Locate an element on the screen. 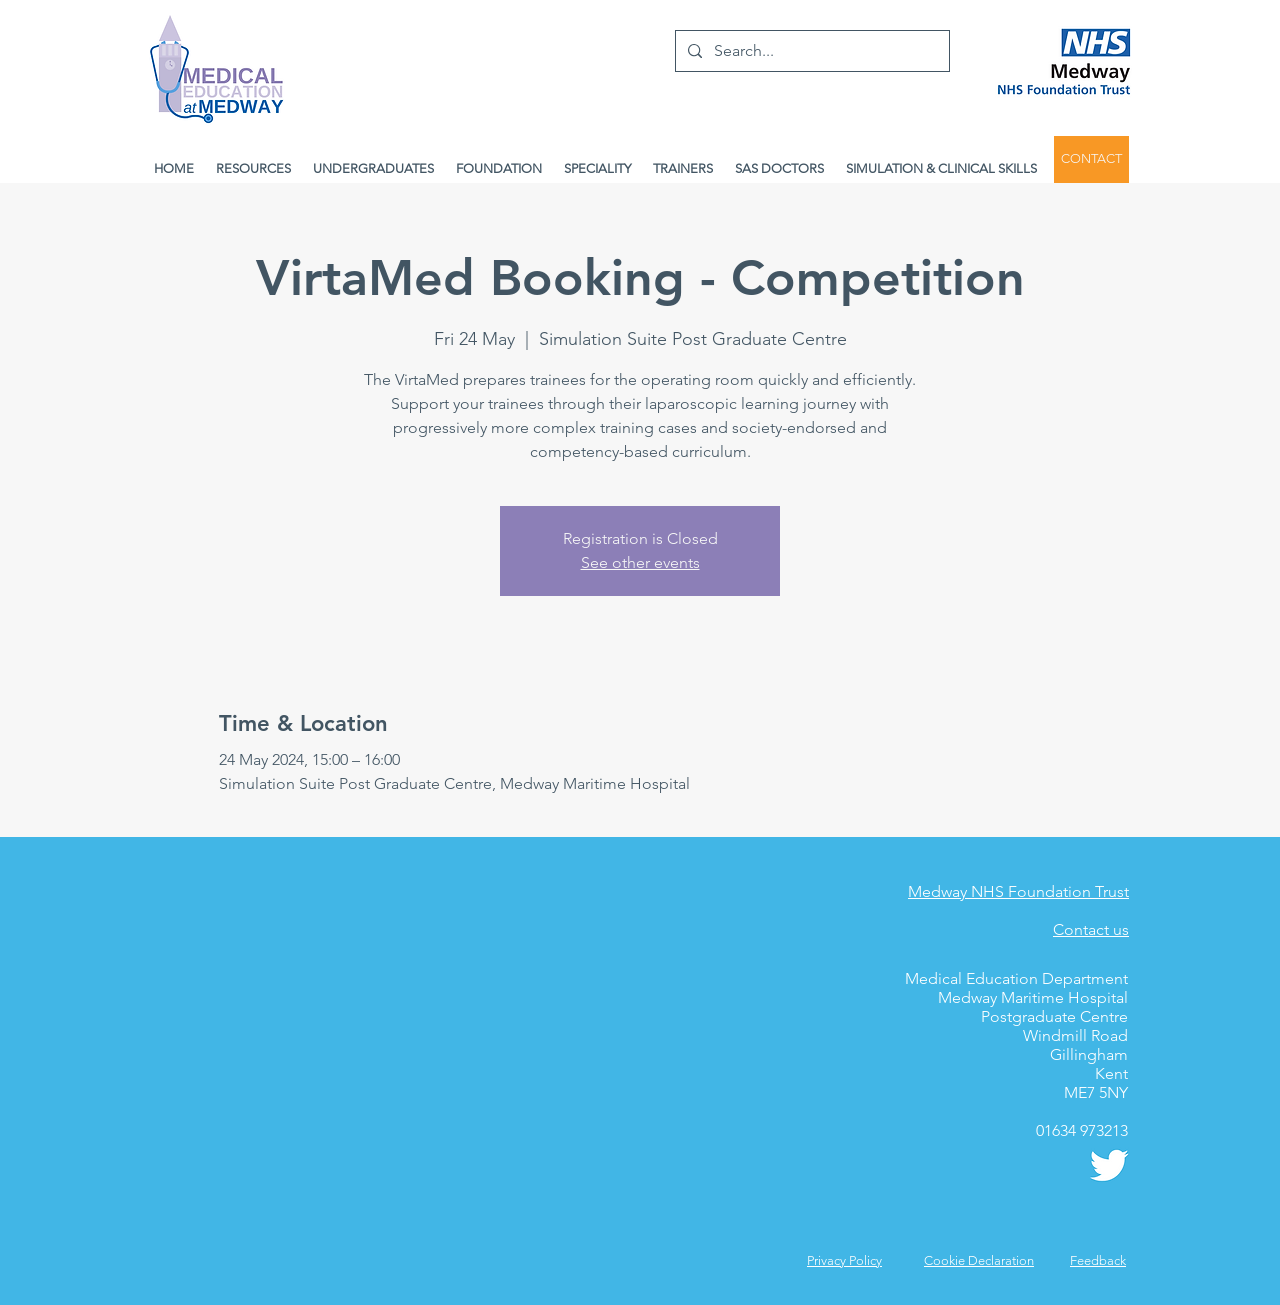 The width and height of the screenshot is (1280, 1305). Cookie Declaration is located at coordinates (979, 1260).